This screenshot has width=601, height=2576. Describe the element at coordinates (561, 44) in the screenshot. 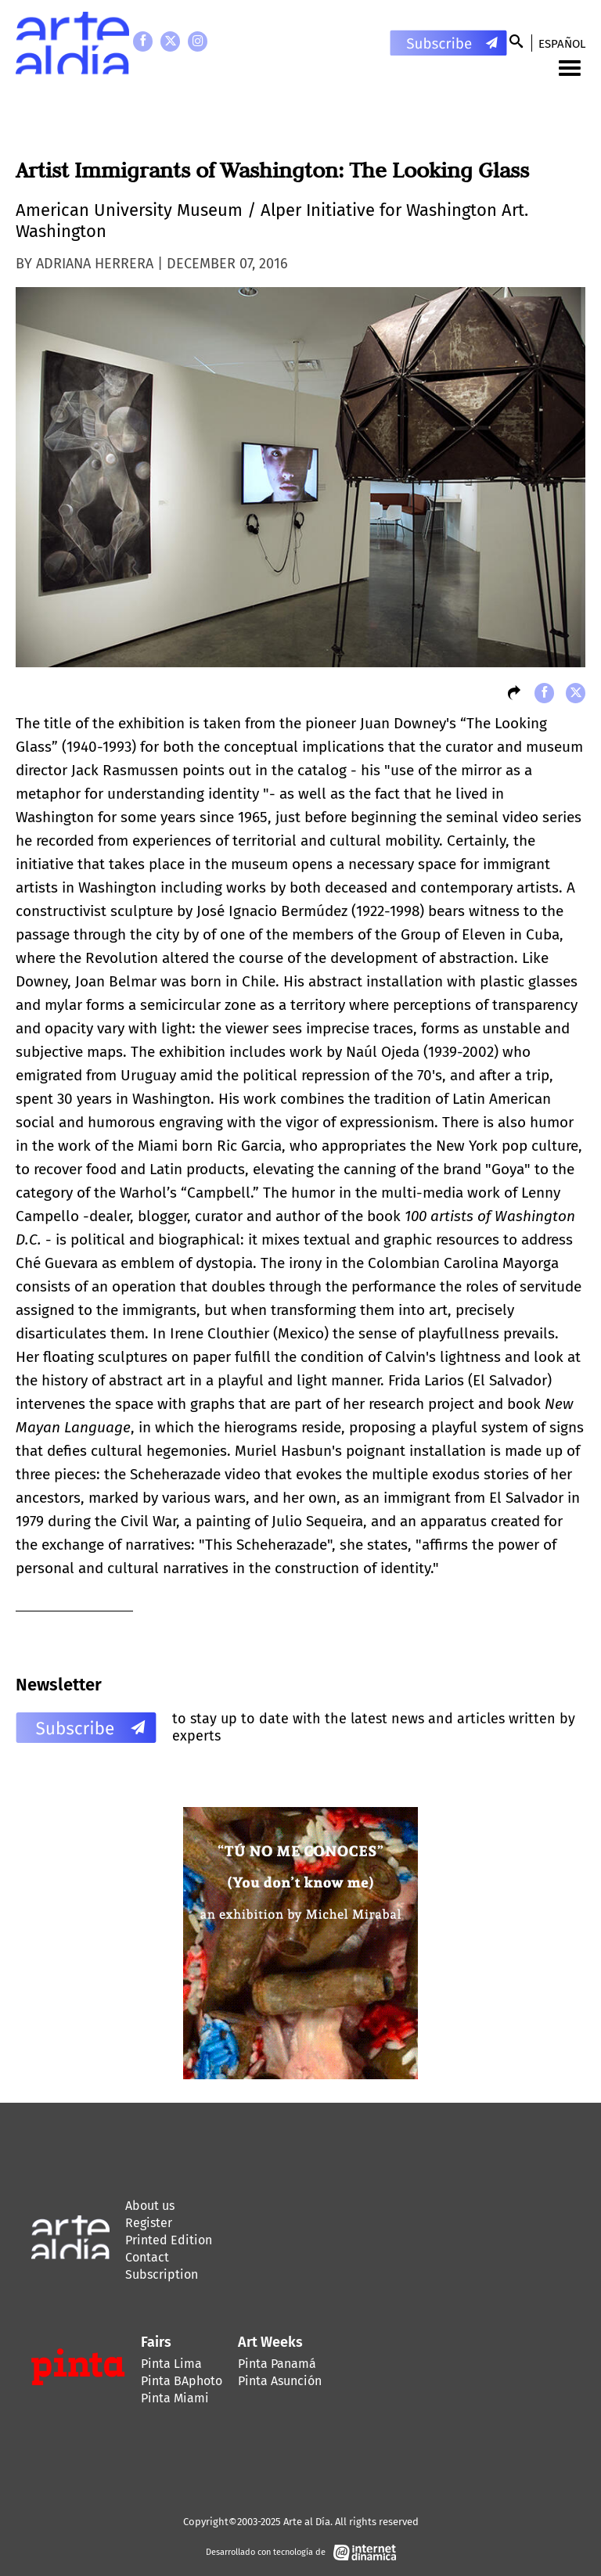

I see `Español` at that location.